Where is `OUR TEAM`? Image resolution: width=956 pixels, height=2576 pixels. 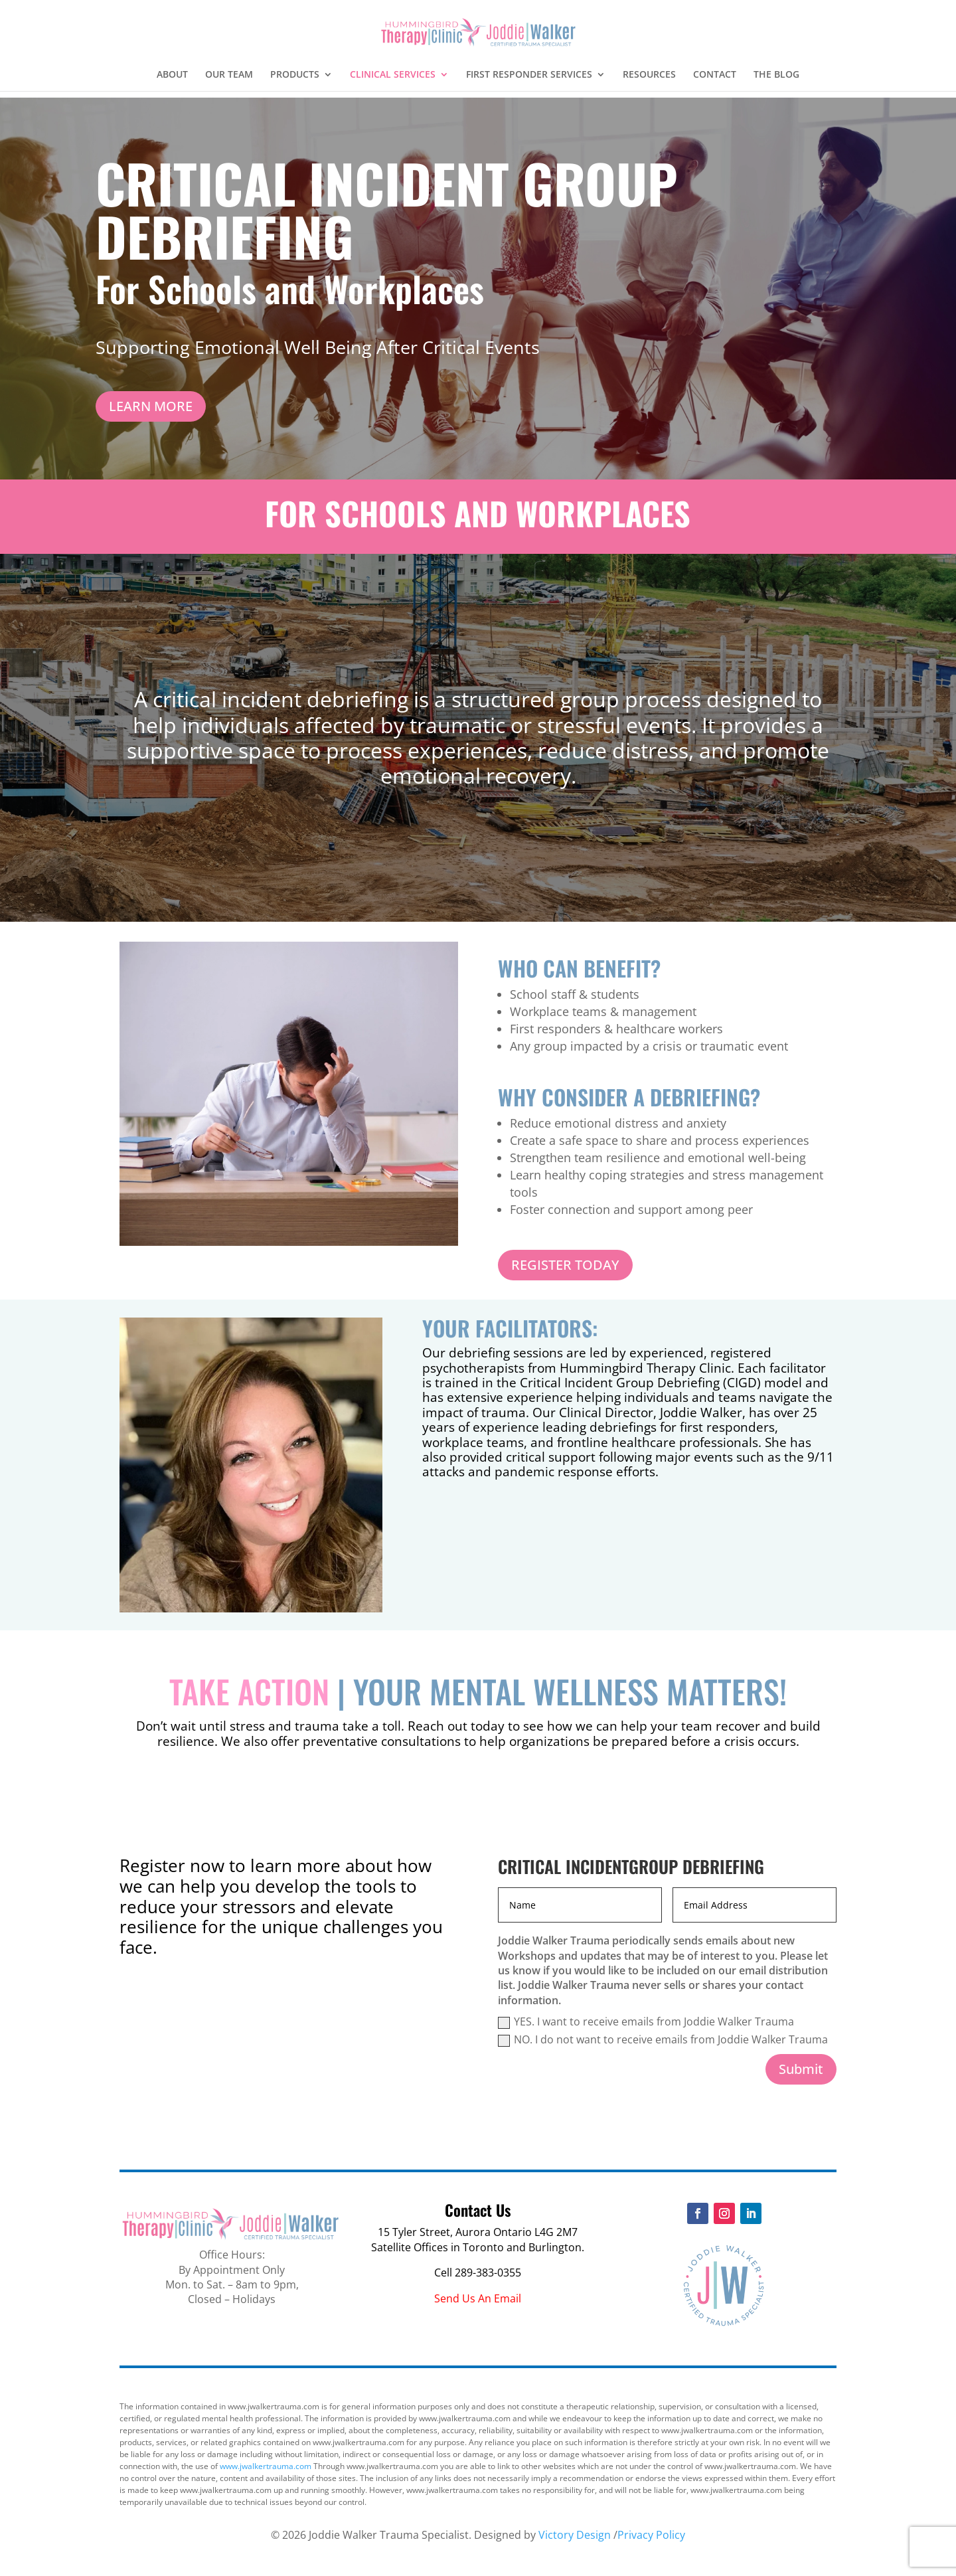
OUR TEAM is located at coordinates (229, 75).